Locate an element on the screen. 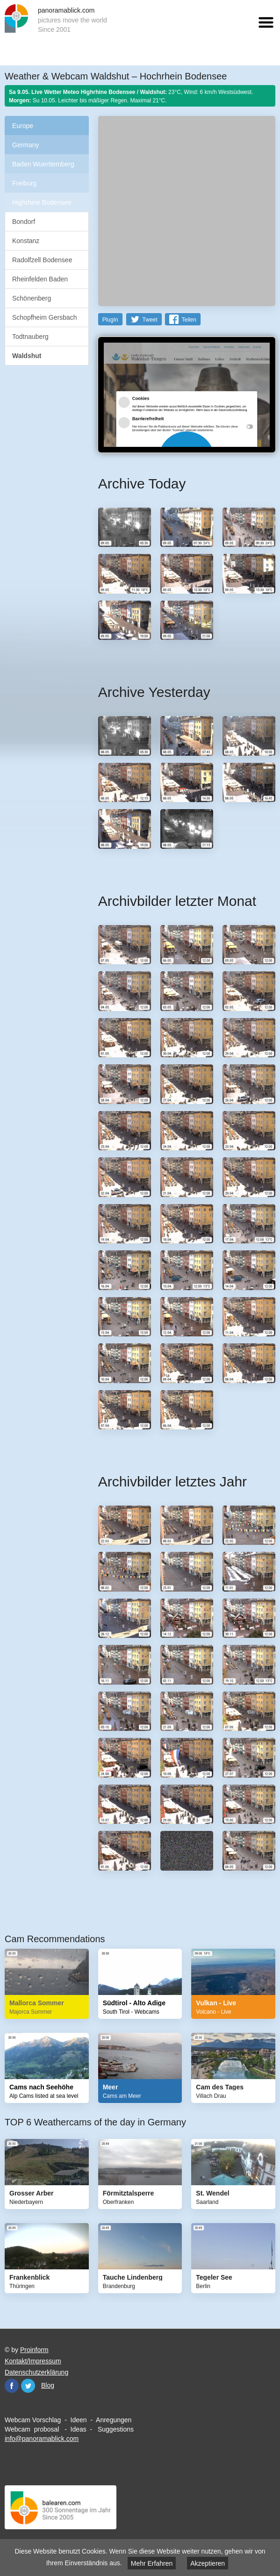  Baden Wuerttemberg is located at coordinates (43, 164).